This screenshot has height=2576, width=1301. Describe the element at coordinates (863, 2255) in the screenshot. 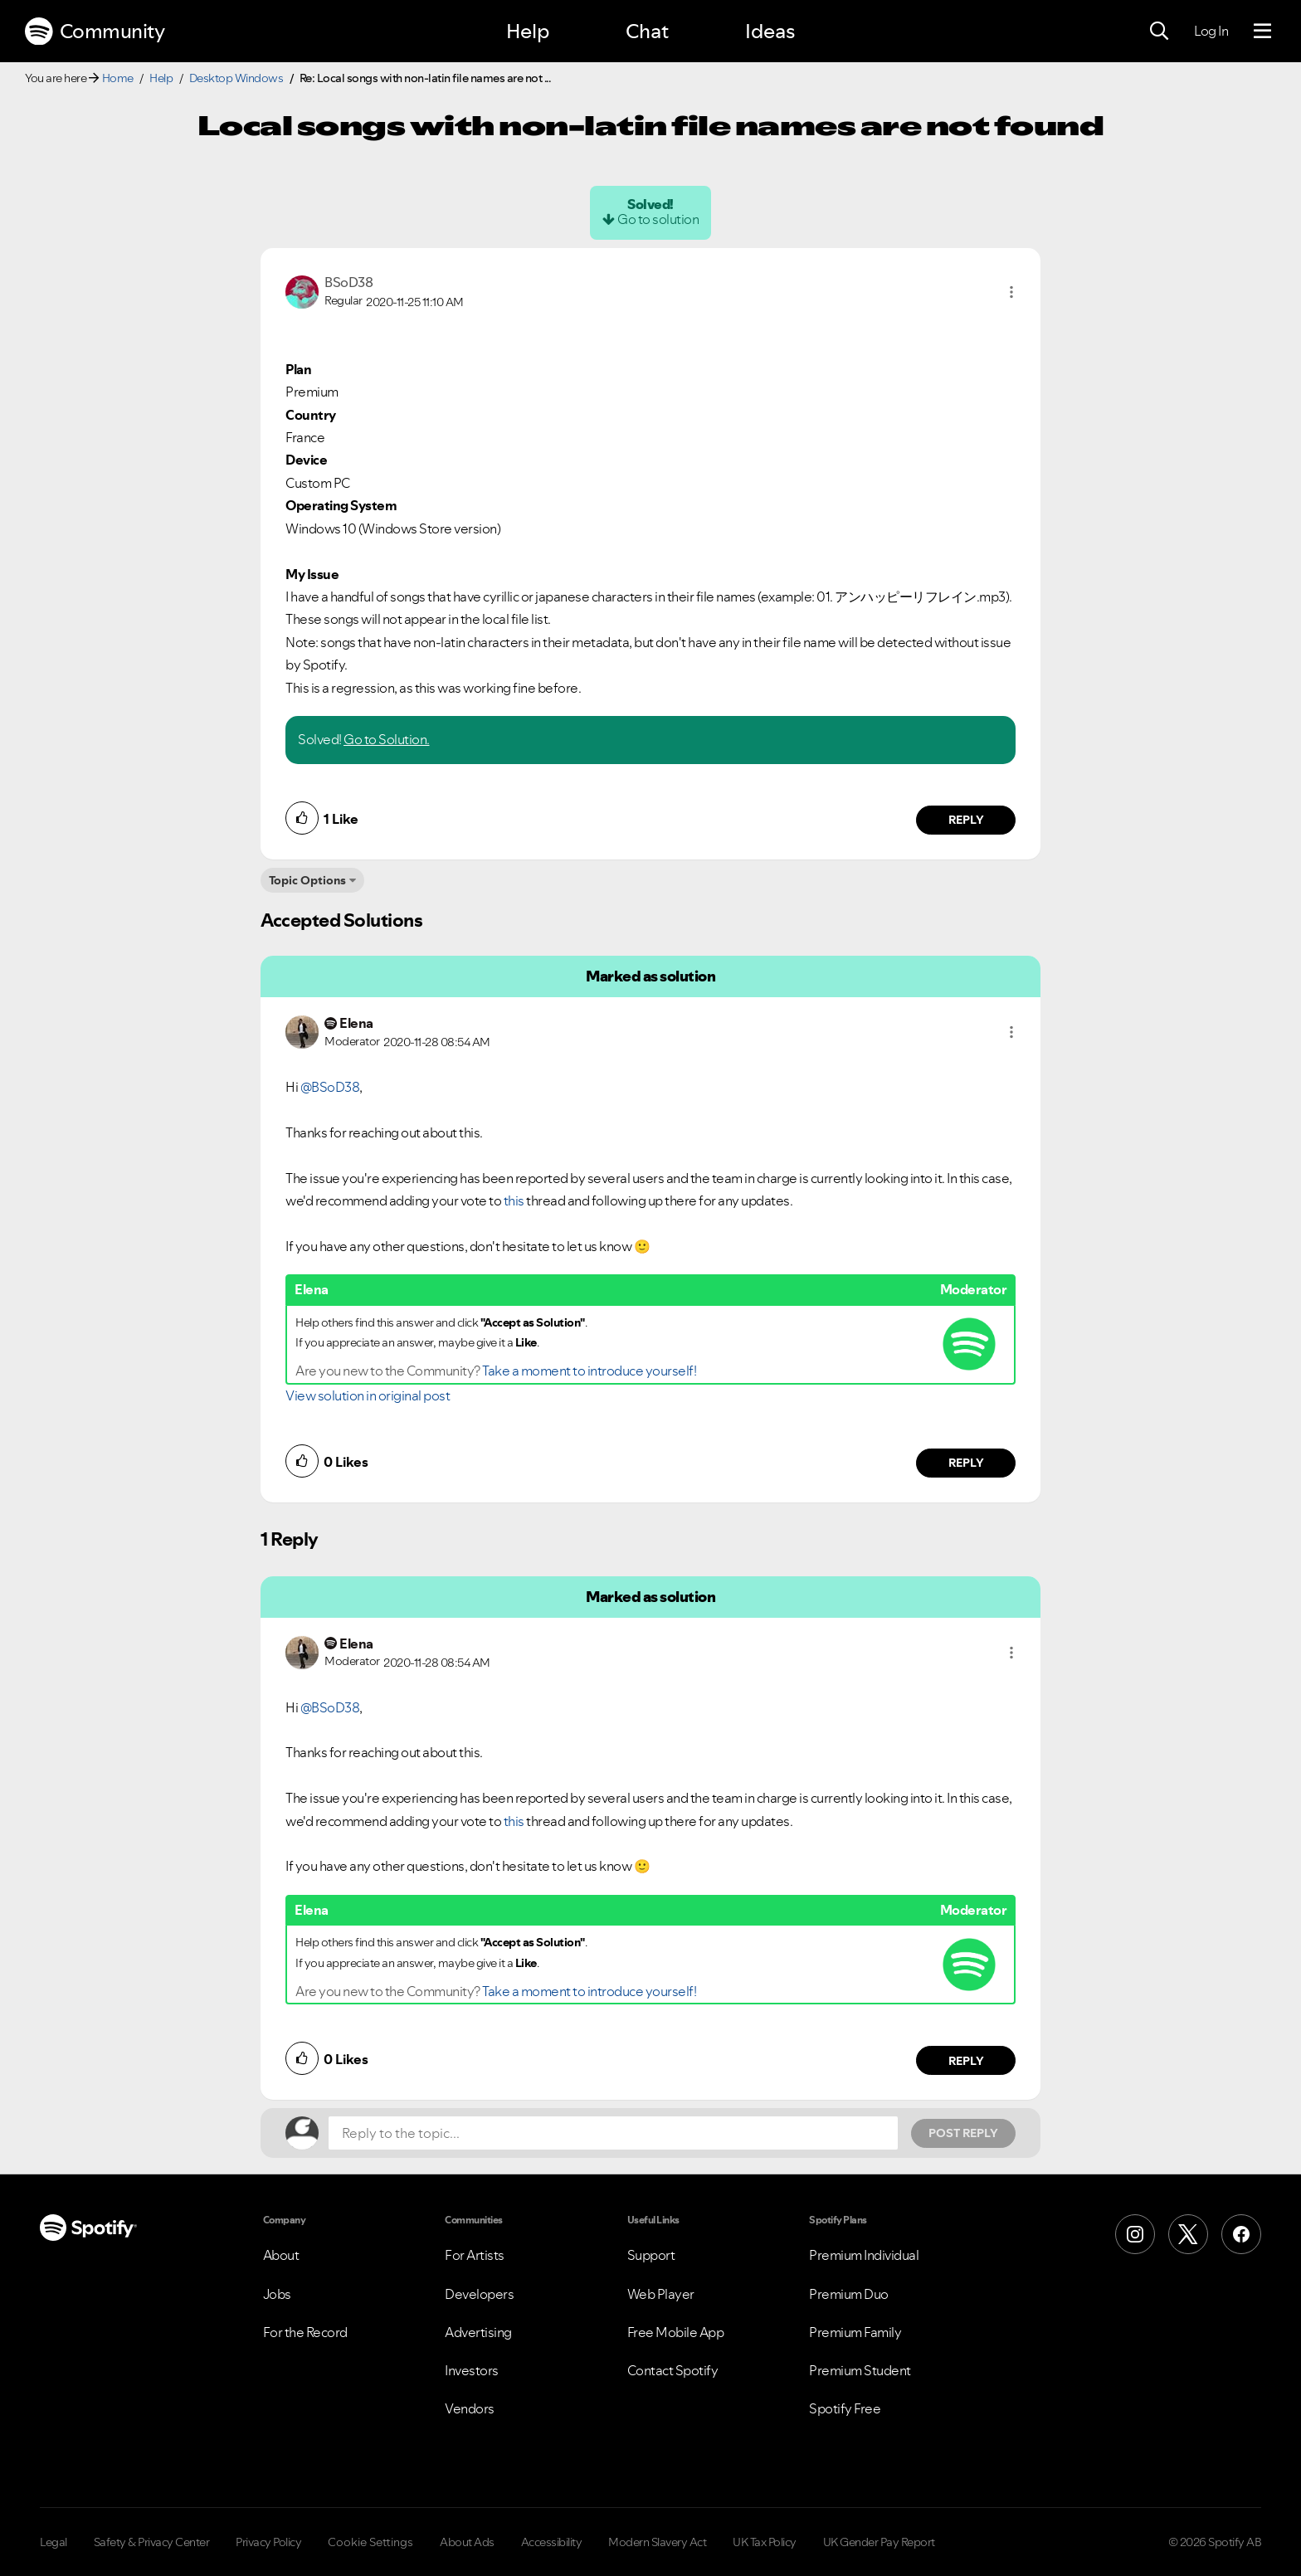

I see `Premium Individual` at that location.